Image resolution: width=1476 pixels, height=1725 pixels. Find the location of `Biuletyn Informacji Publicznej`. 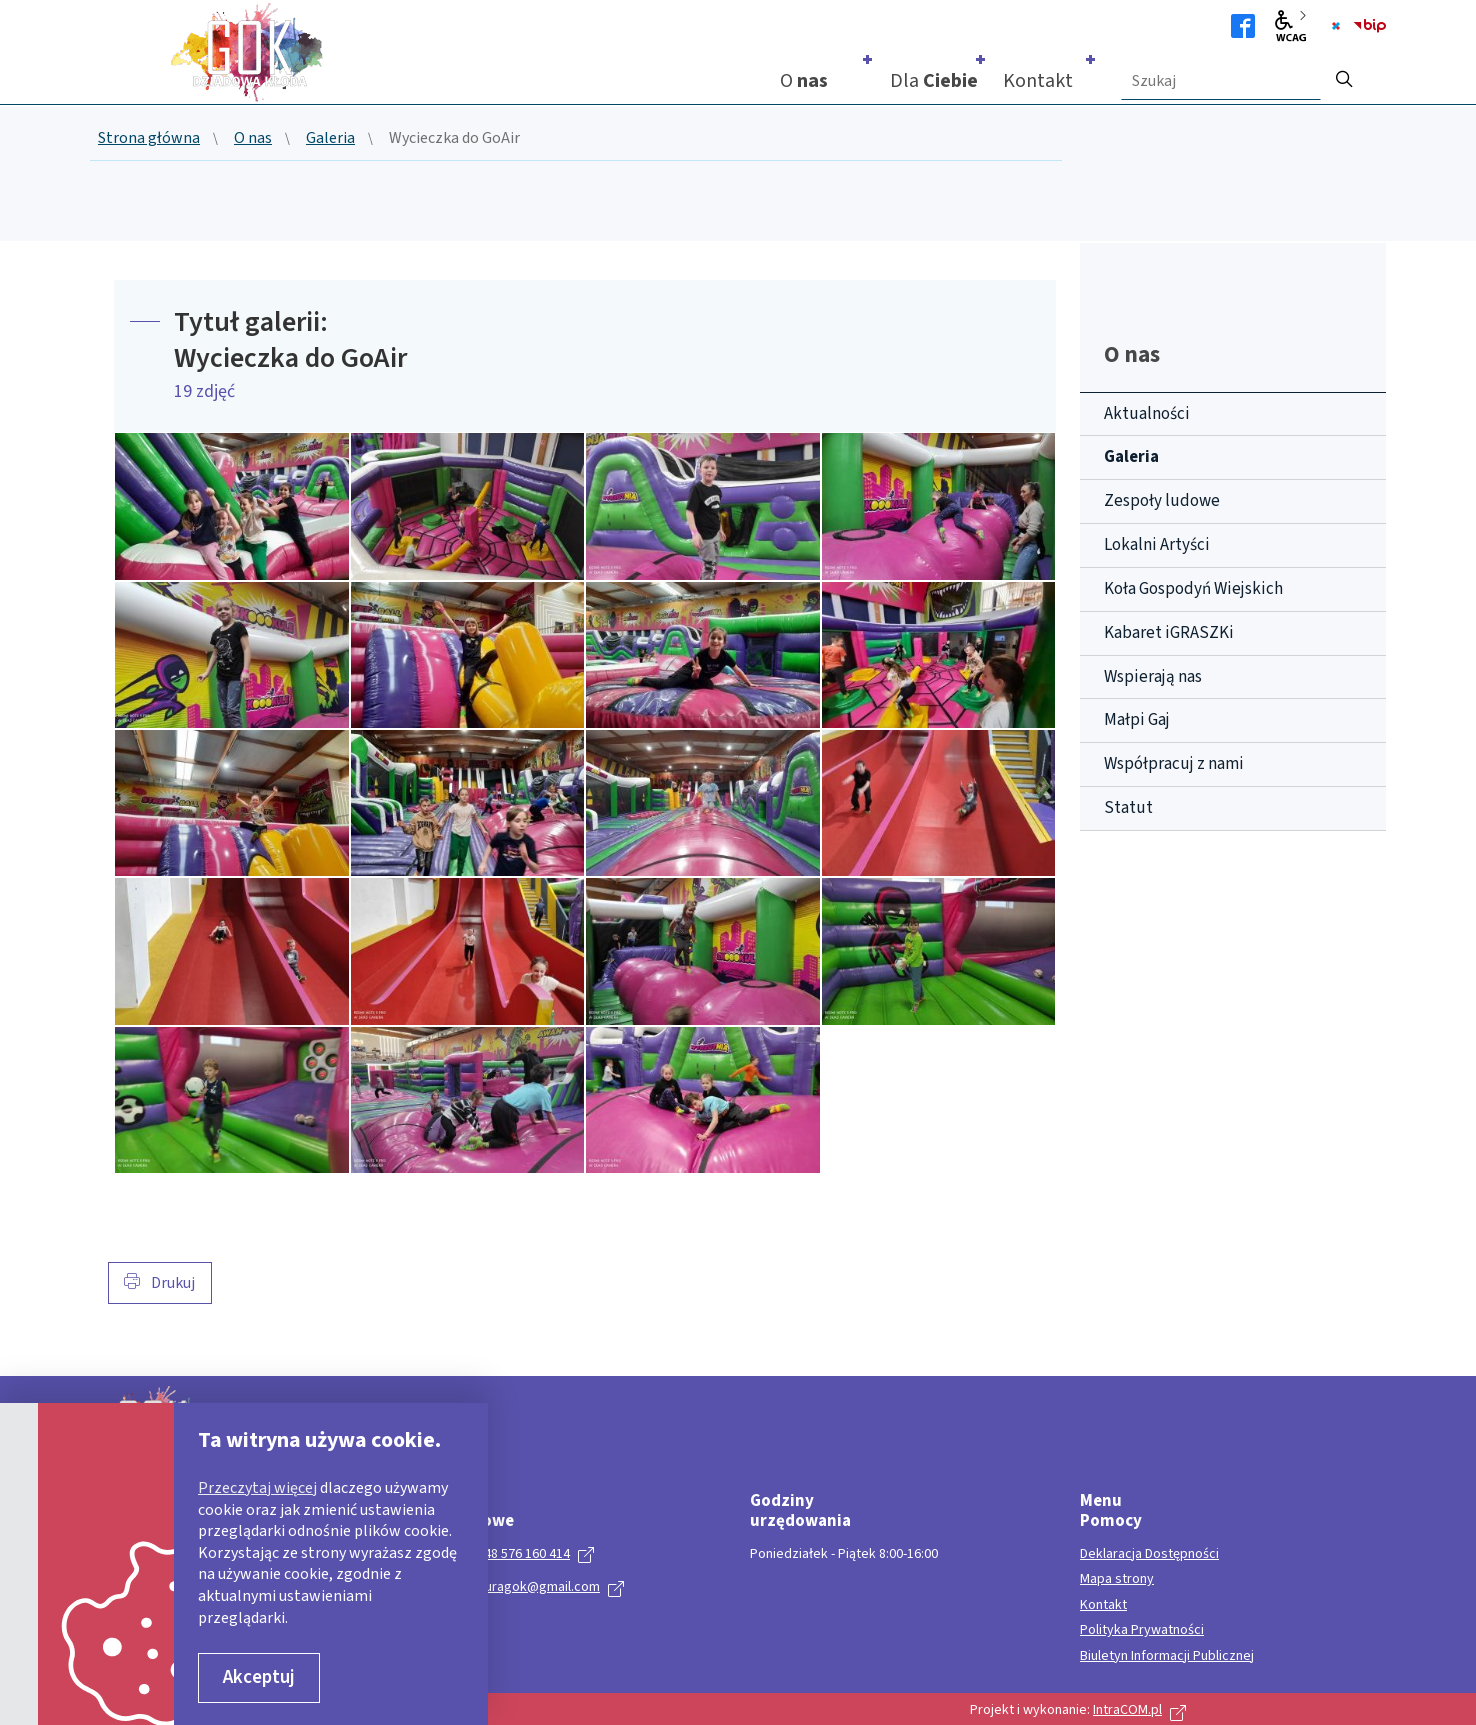

Biuletyn Informacji Publicznej is located at coordinates (1167, 1657).